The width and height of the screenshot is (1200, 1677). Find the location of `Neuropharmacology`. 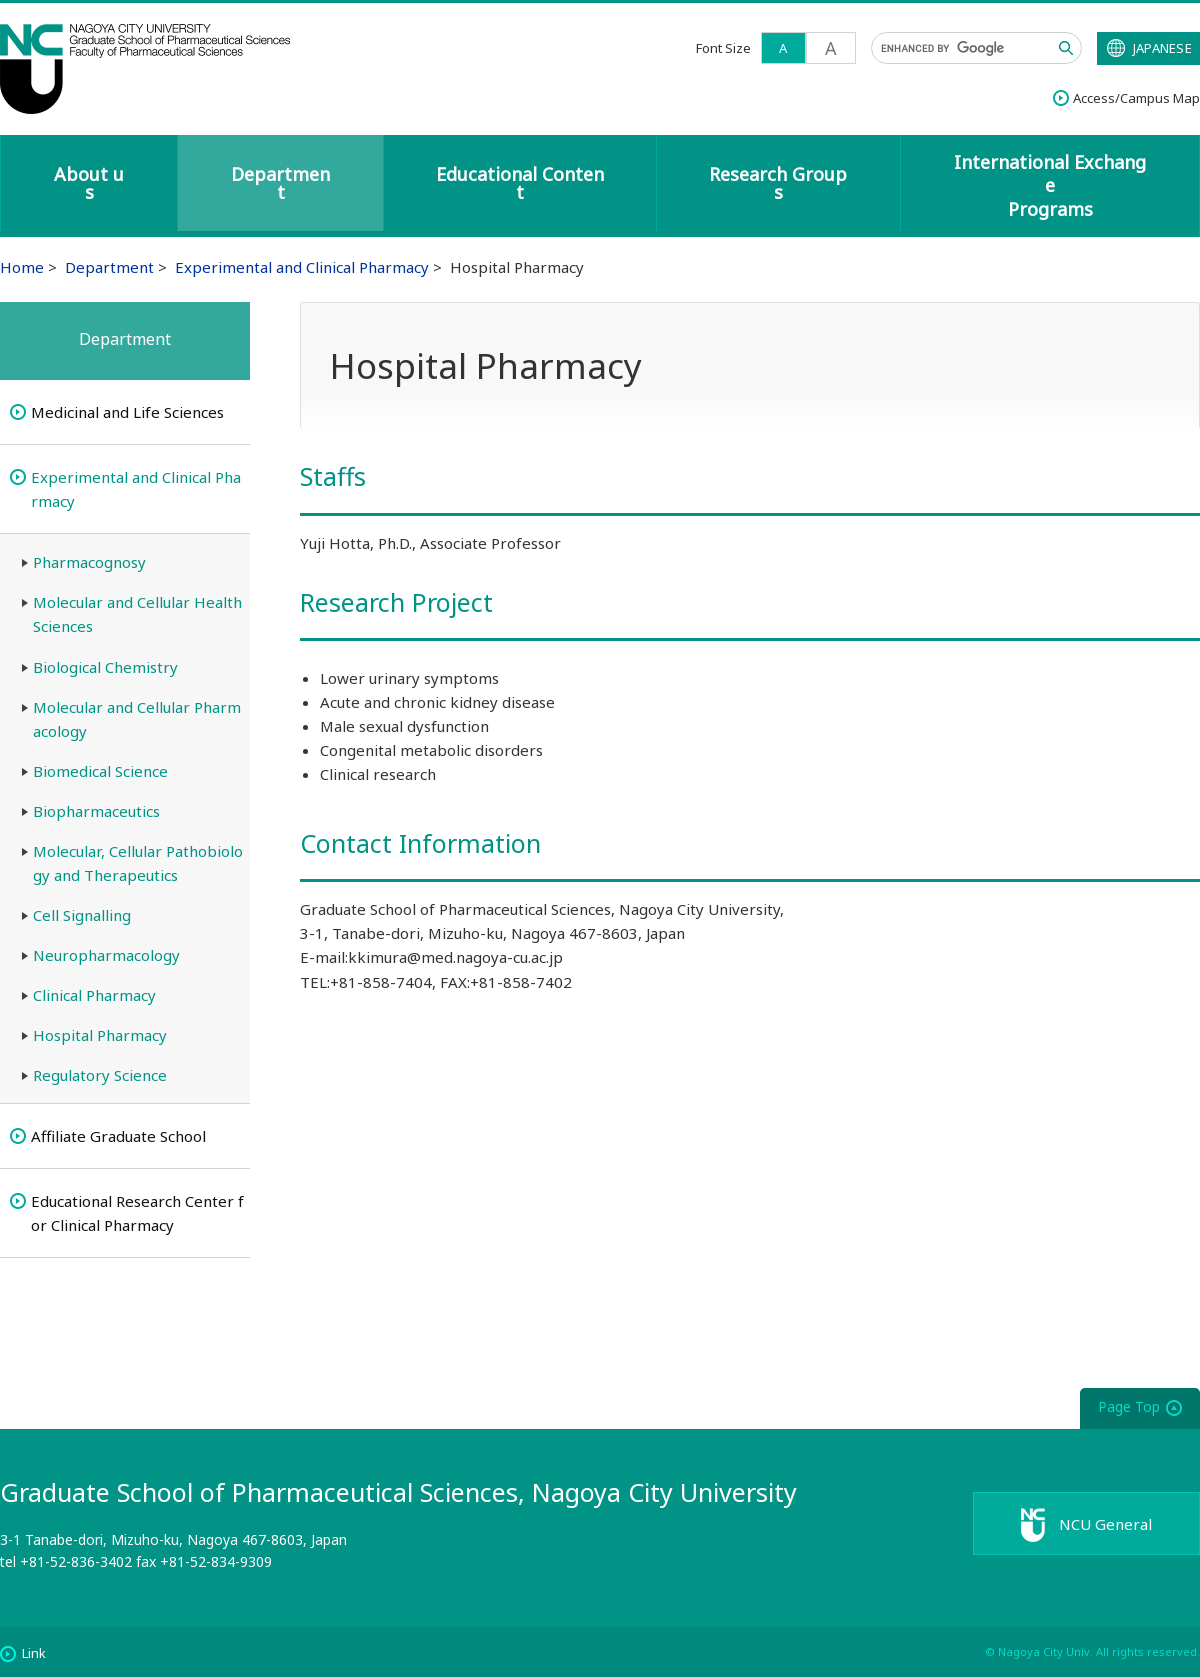

Neuropharmacology is located at coordinates (106, 955).